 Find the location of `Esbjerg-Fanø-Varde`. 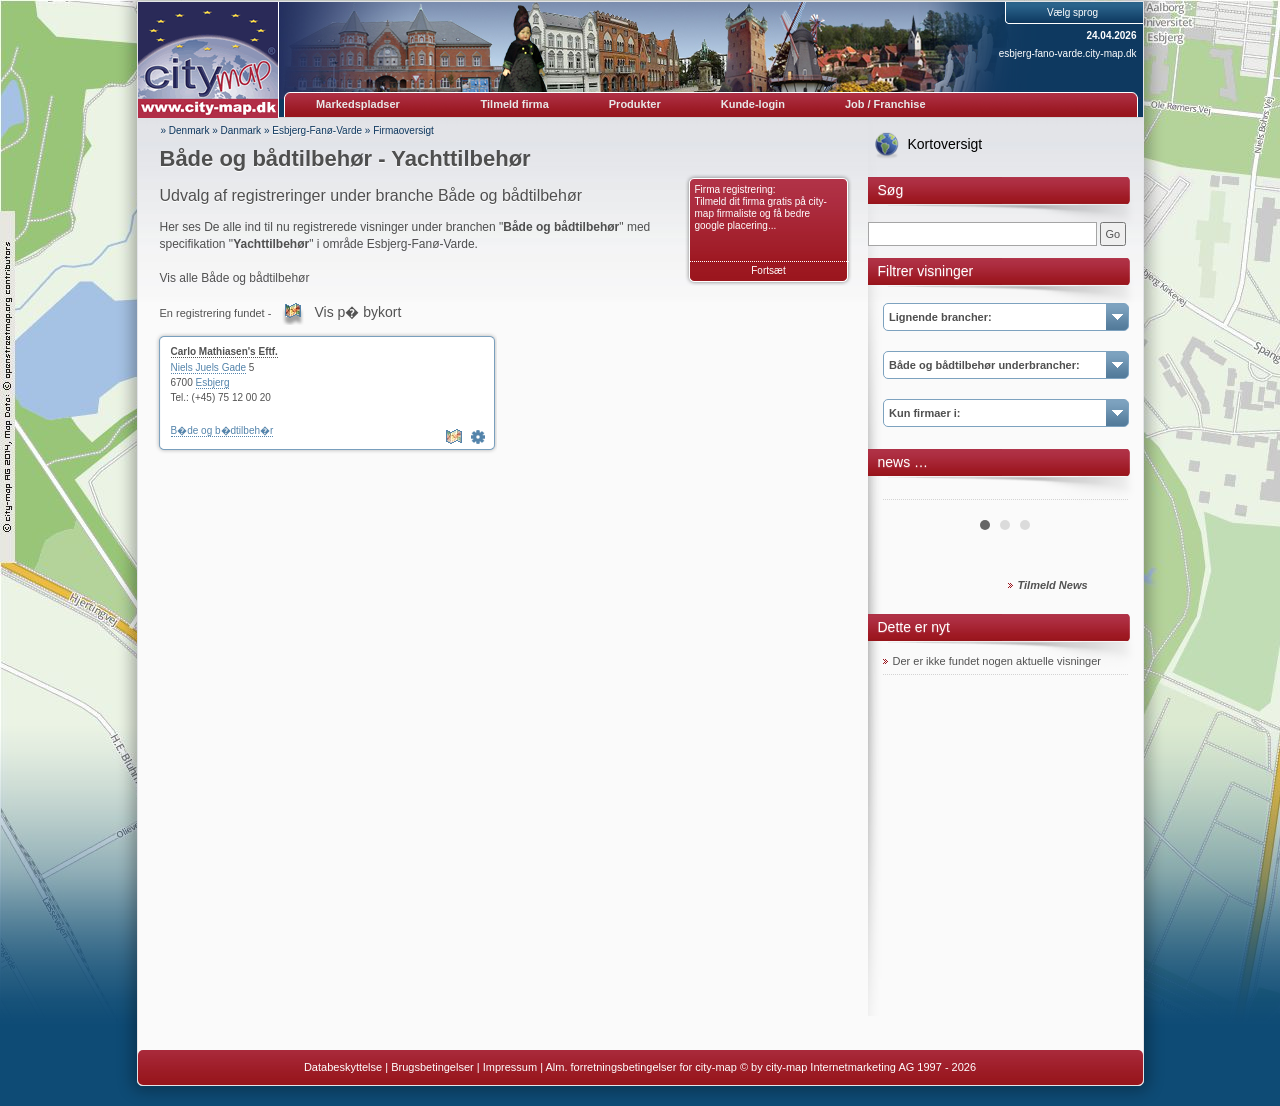

Esbjerg-Fanø-Varde is located at coordinates (317, 130).